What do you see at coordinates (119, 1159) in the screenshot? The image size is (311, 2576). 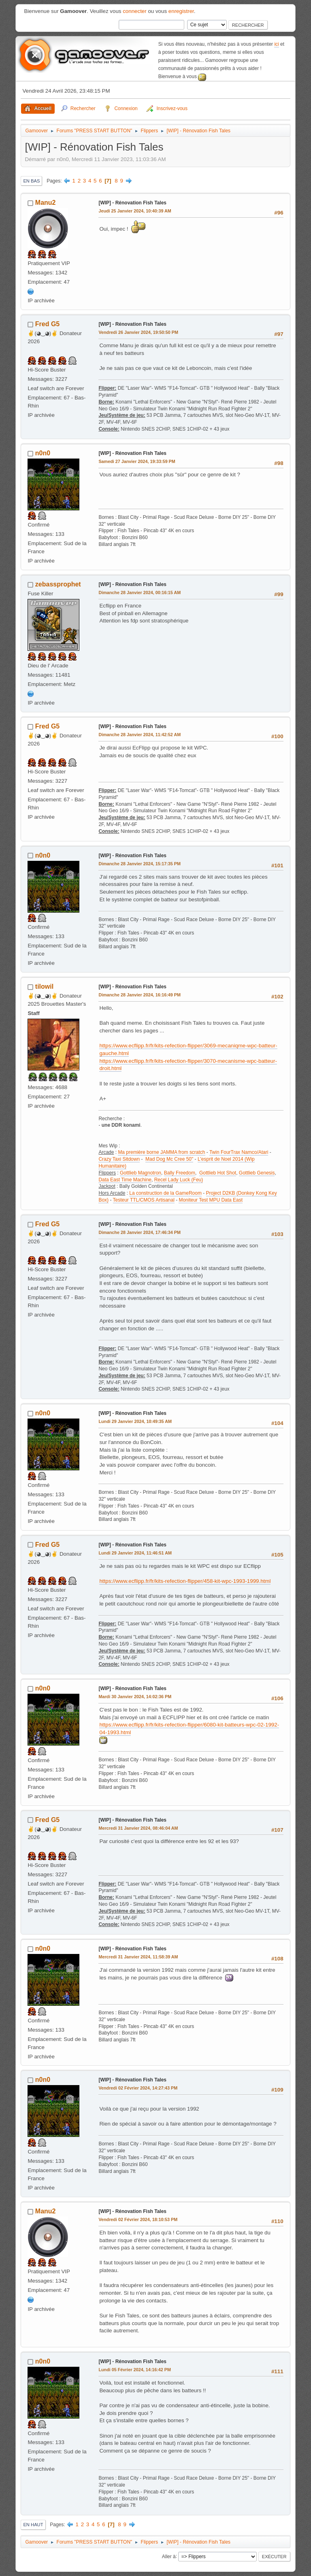 I see `Crazy Taxi Sitdown` at bounding box center [119, 1159].